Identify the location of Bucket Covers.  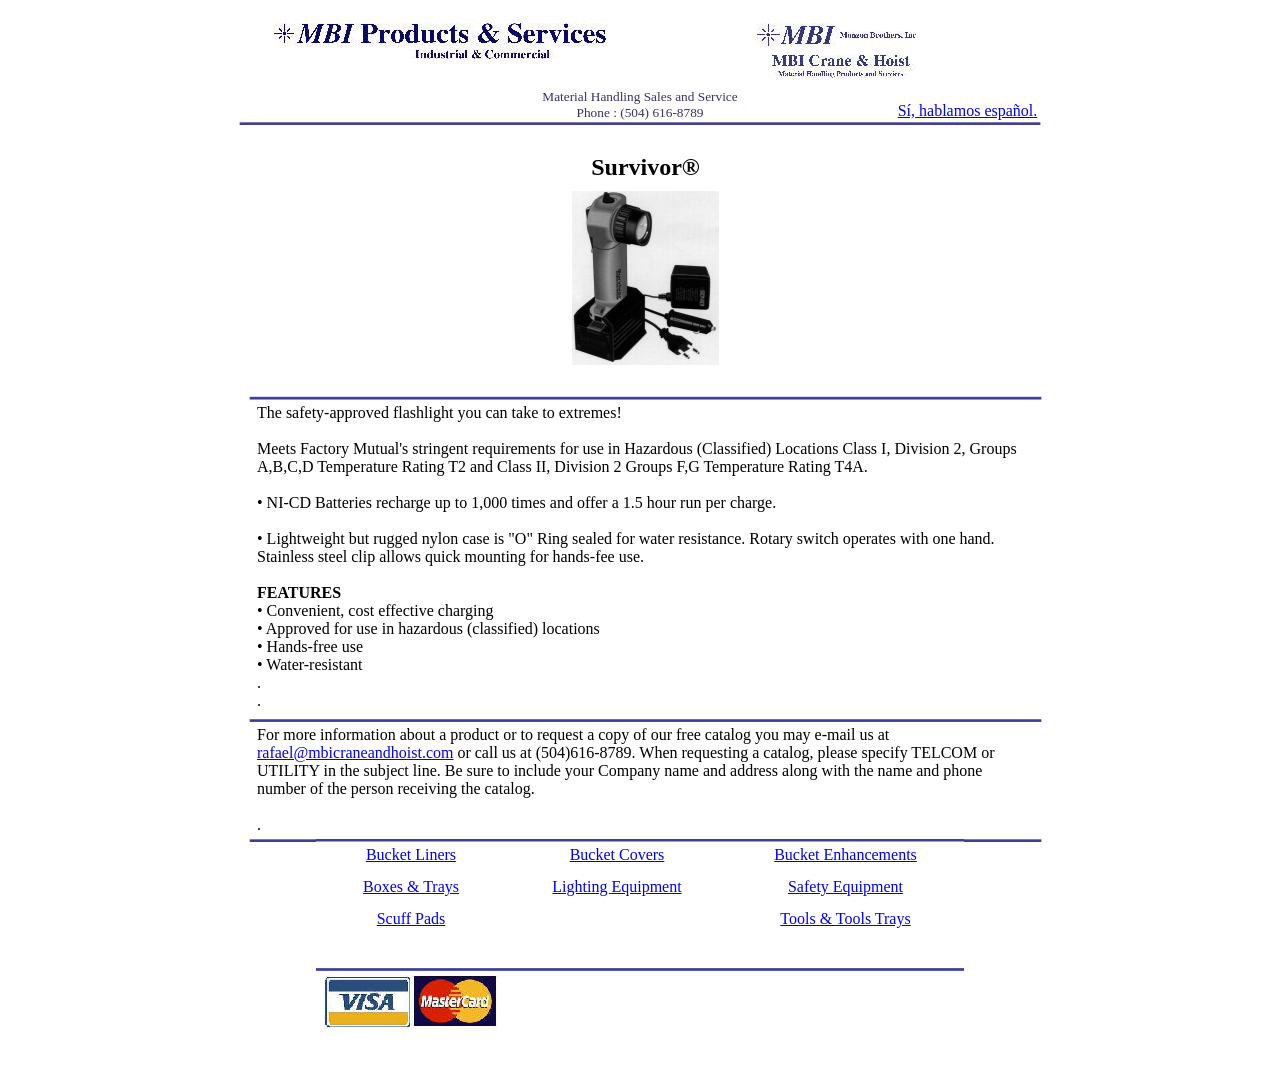
(617, 854).